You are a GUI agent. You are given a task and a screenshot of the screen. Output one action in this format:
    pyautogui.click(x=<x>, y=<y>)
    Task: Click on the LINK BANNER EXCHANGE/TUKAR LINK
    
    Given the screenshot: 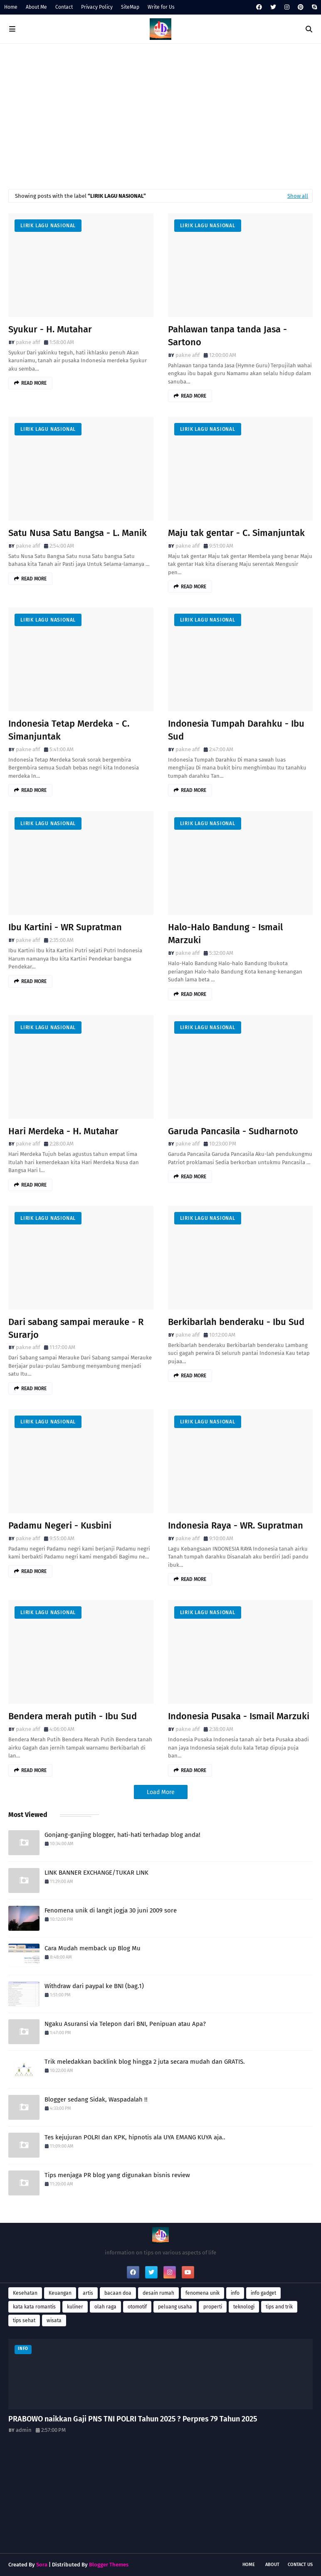 What is the action you would take?
    pyautogui.click(x=96, y=1872)
    